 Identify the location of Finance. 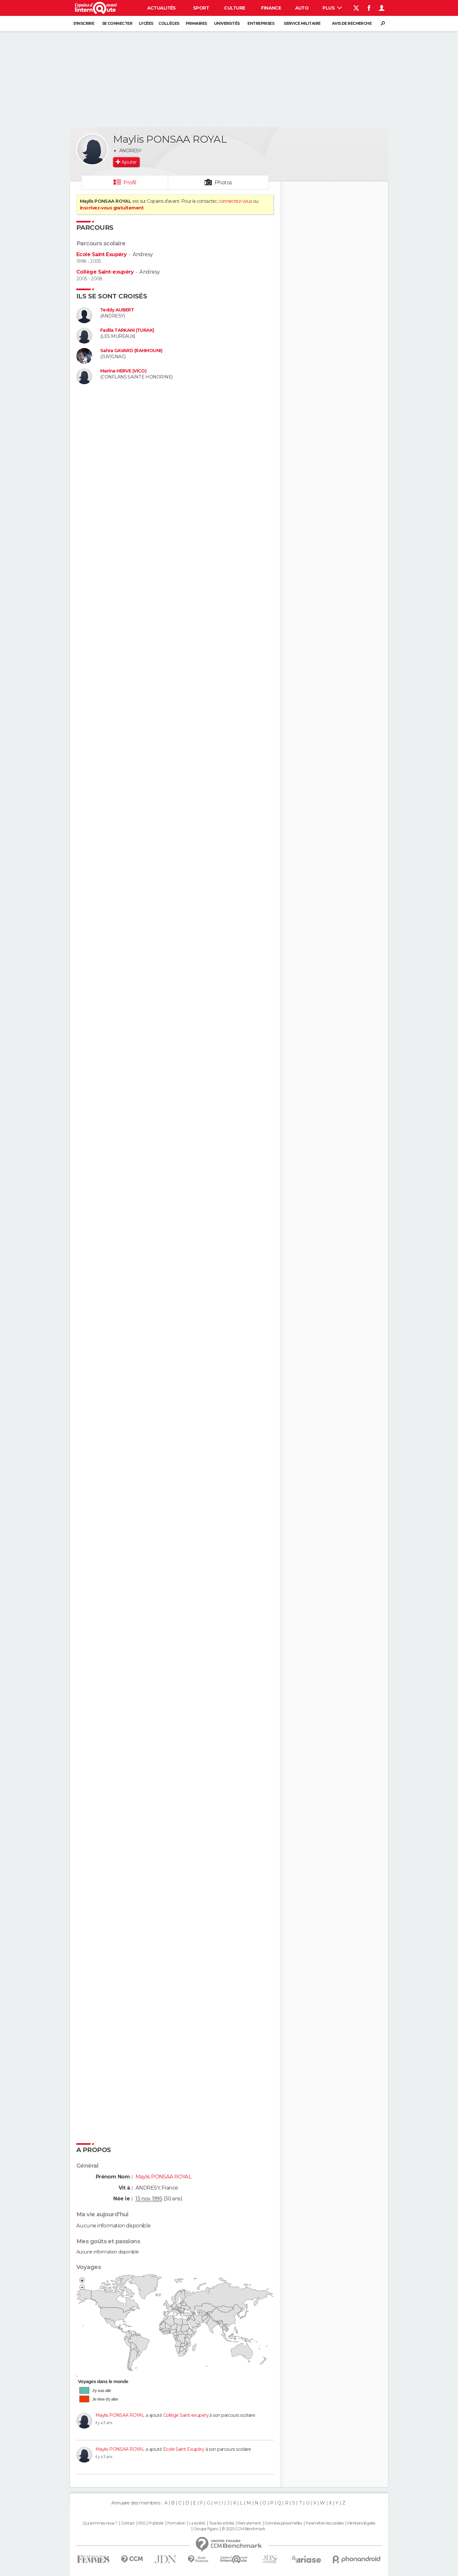
(271, 8).